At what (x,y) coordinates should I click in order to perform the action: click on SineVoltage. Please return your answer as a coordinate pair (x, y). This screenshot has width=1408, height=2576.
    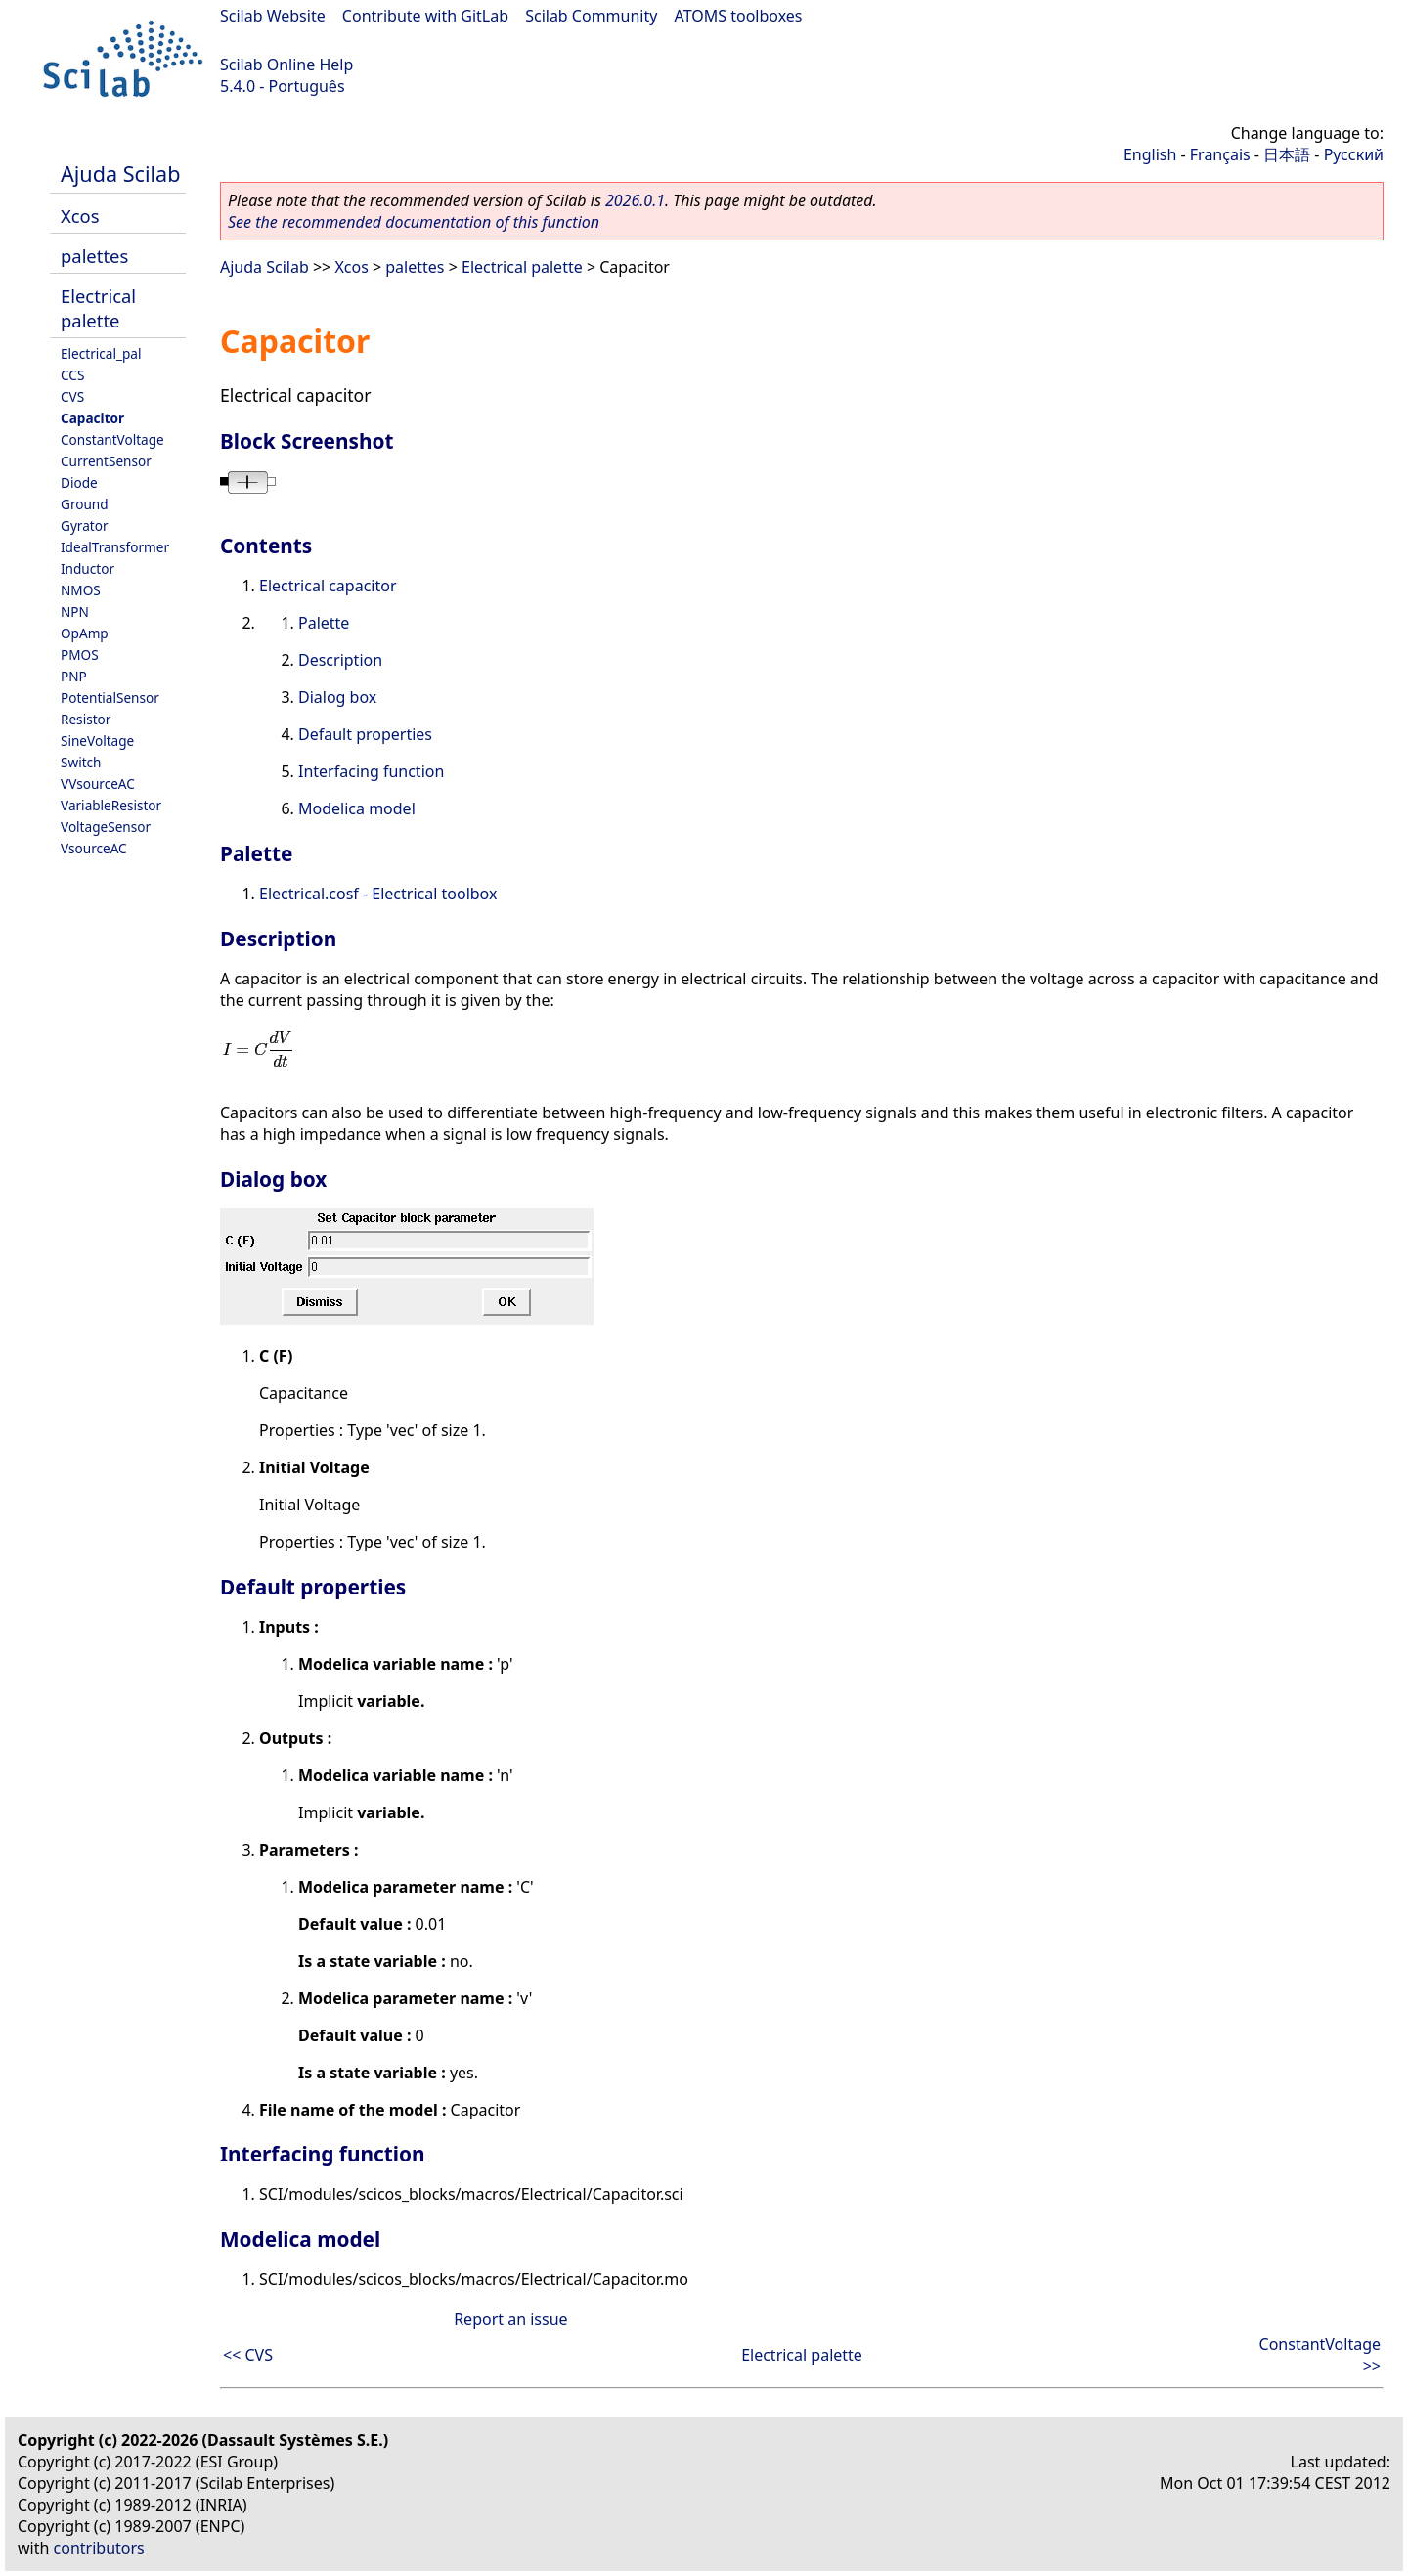
    Looking at the image, I should click on (97, 740).